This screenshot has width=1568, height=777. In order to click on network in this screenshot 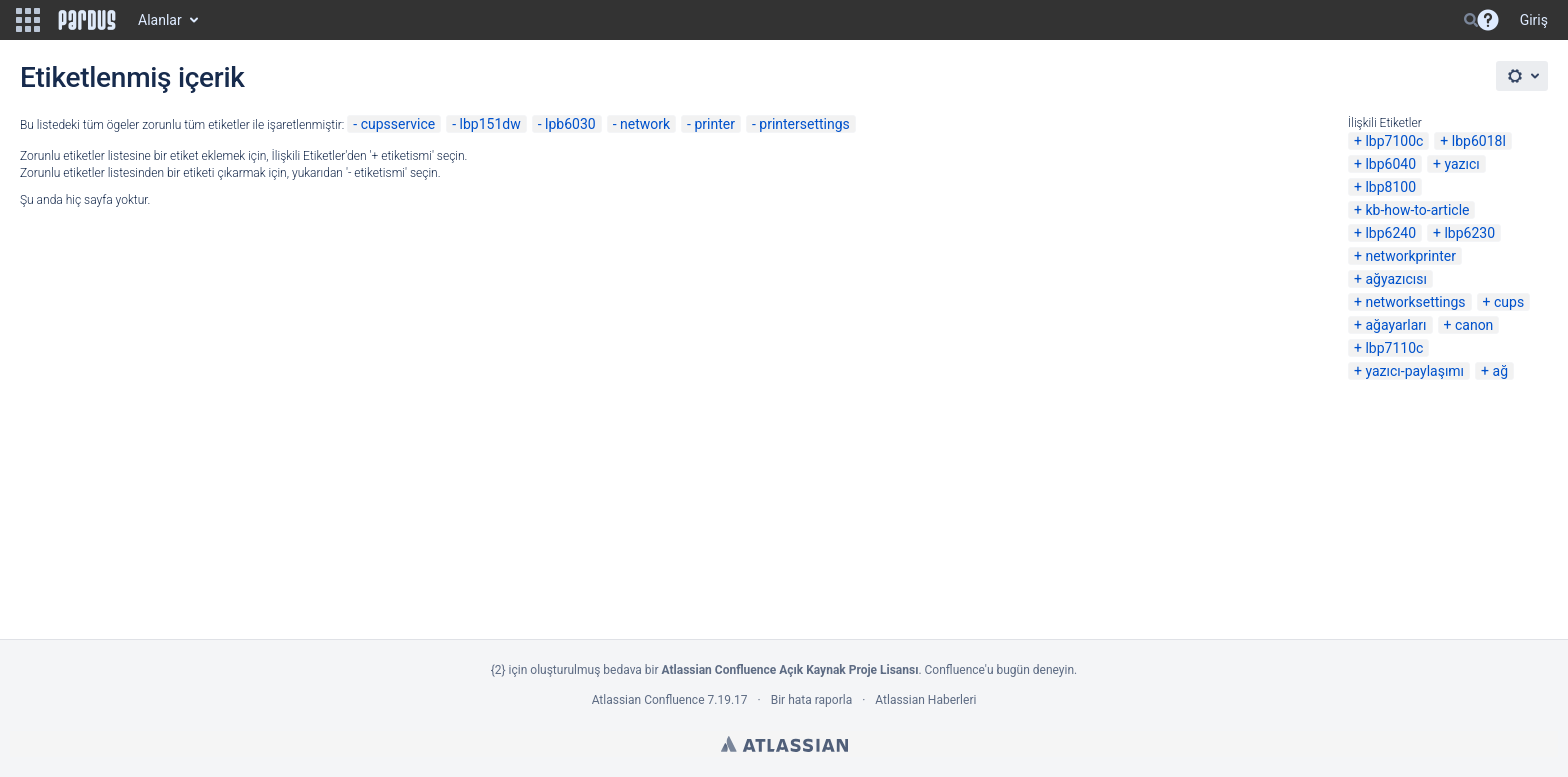, I will do `click(645, 124)`.